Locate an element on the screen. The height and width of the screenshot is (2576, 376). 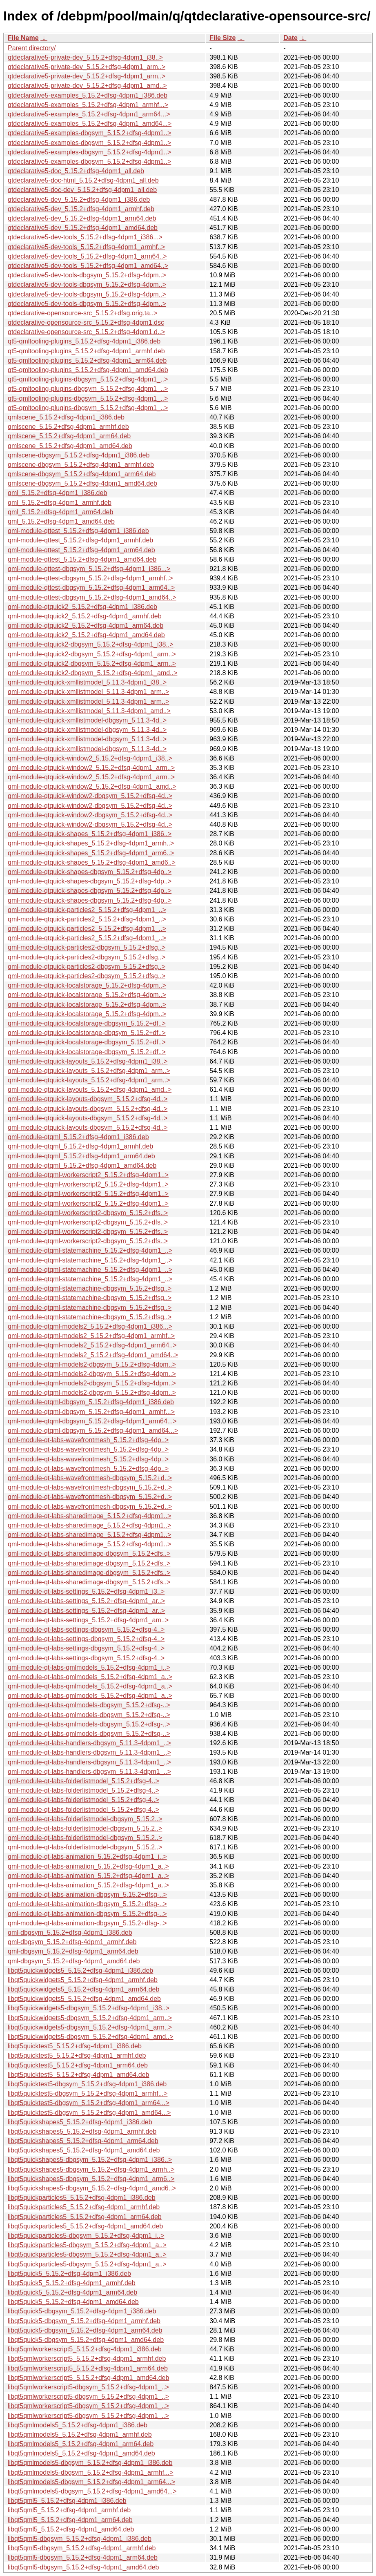
libqt5quickshapes5-dbgsym_5.15.2+dfsg-4dpm1_amd6..> is located at coordinates (92, 2188).